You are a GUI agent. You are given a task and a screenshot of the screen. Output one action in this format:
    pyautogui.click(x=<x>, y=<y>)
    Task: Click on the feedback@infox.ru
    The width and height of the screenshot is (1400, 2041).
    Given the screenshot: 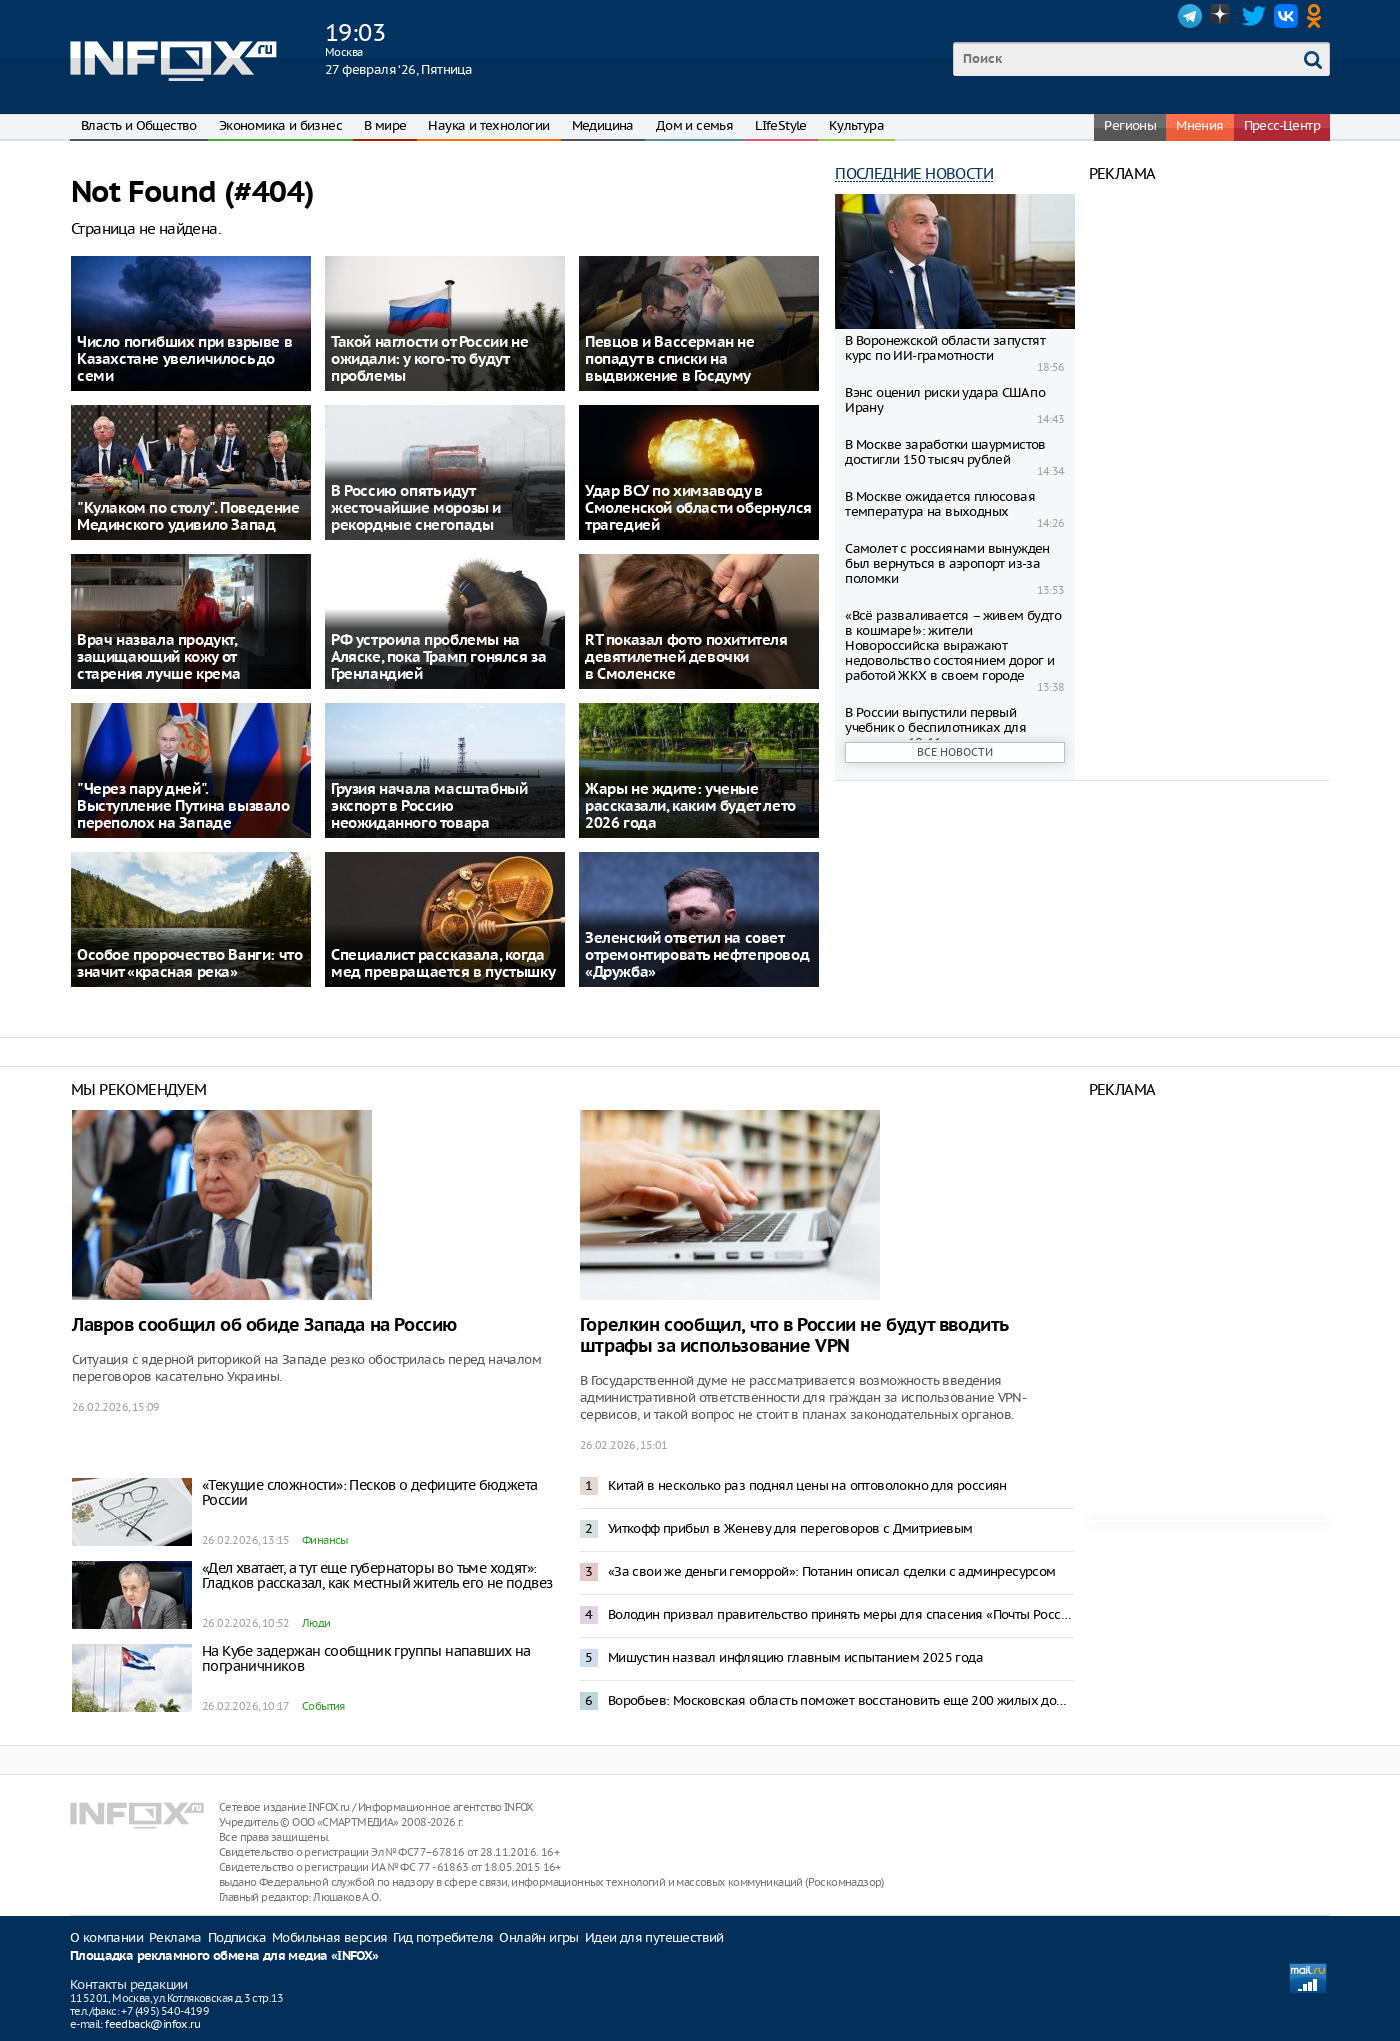 What is the action you would take?
    pyautogui.click(x=152, y=2024)
    